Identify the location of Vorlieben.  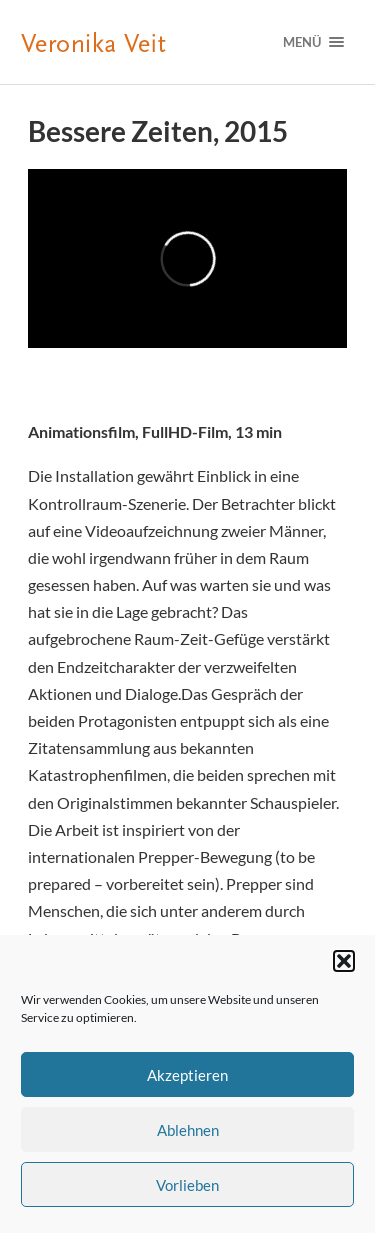
(187, 1185).